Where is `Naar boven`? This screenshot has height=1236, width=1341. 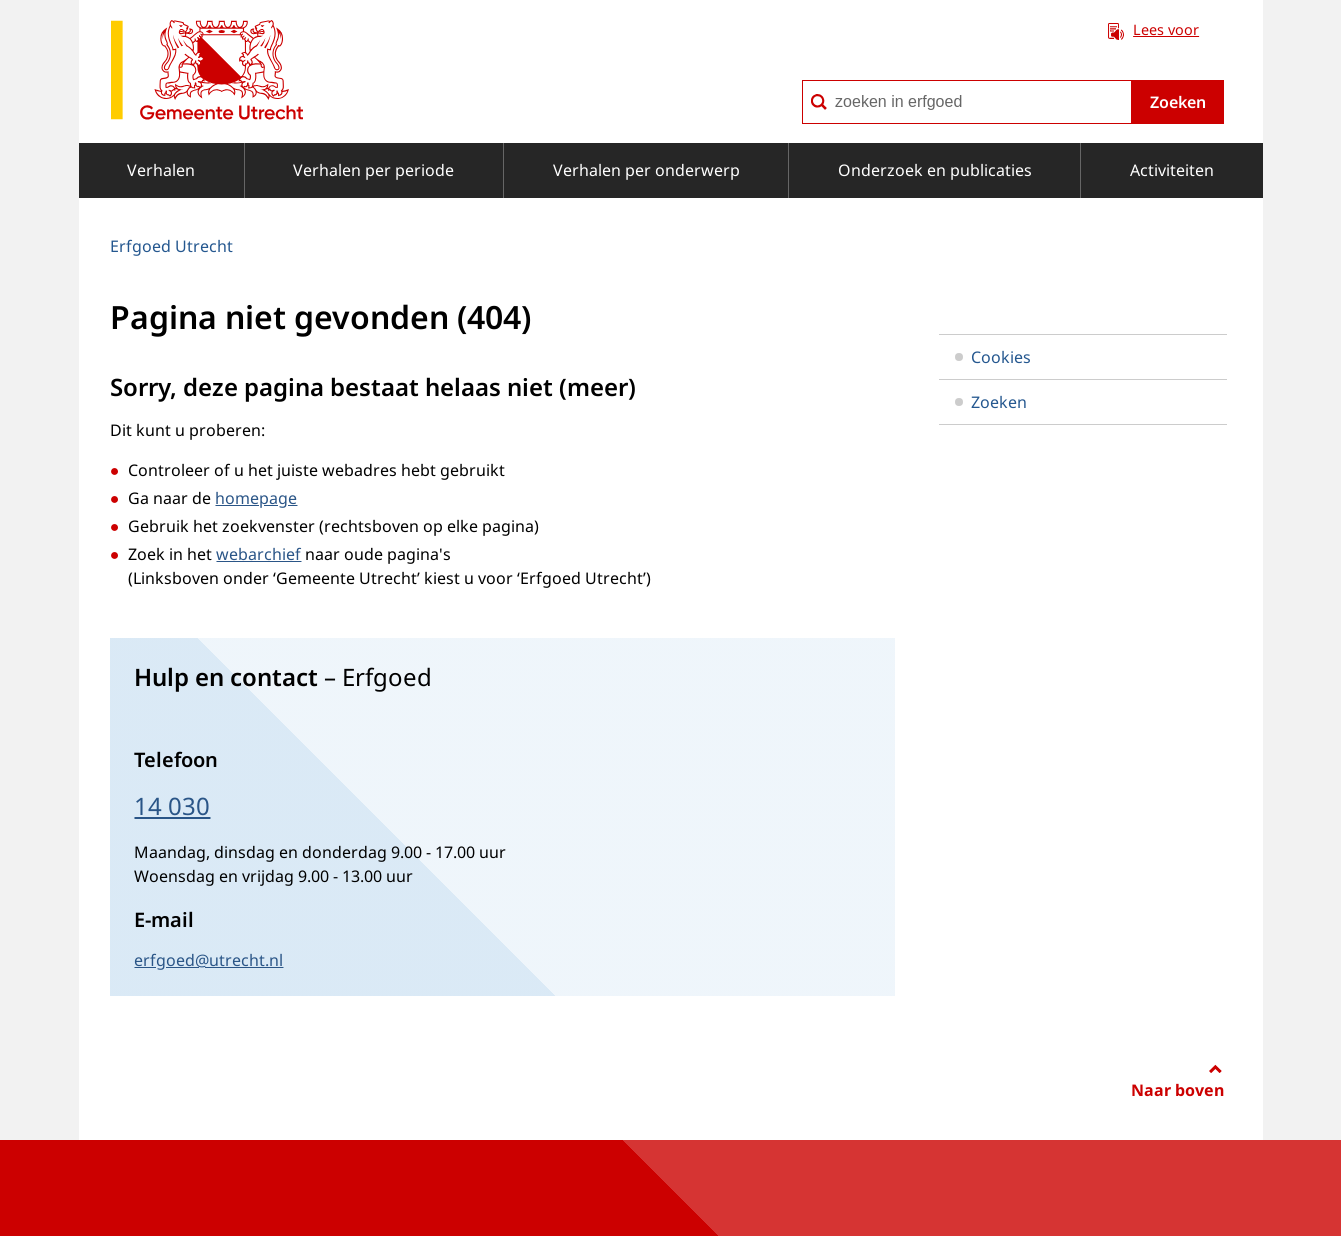
Naar boven is located at coordinates (1177, 1090).